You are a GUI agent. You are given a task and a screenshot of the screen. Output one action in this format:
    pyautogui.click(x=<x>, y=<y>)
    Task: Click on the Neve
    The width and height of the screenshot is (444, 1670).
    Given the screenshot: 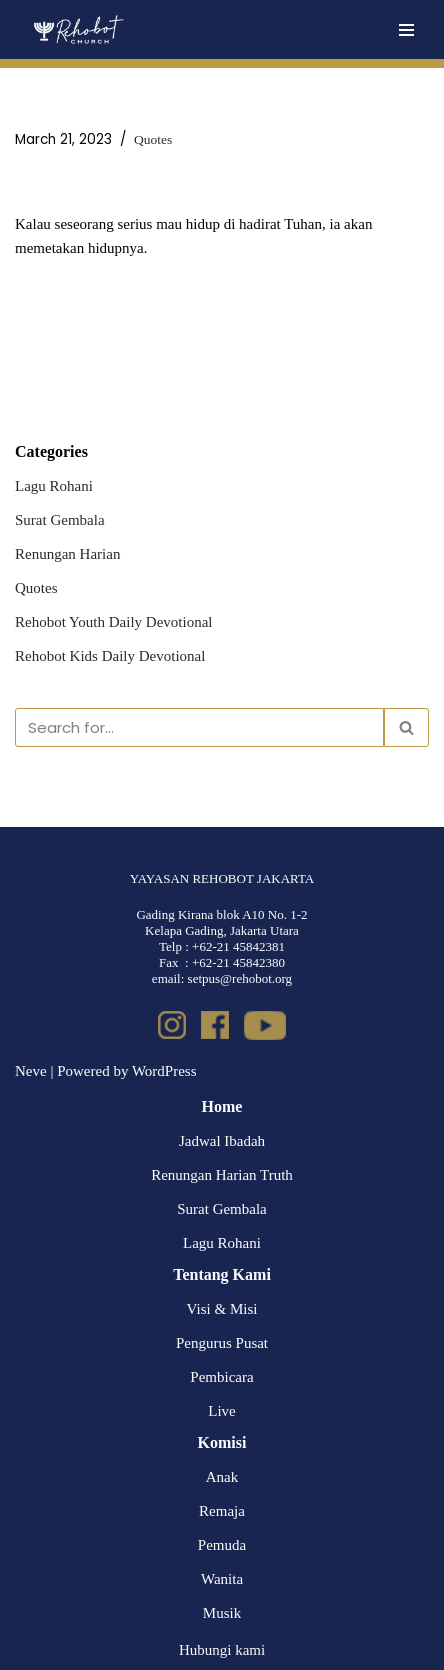 What is the action you would take?
    pyautogui.click(x=31, y=1071)
    